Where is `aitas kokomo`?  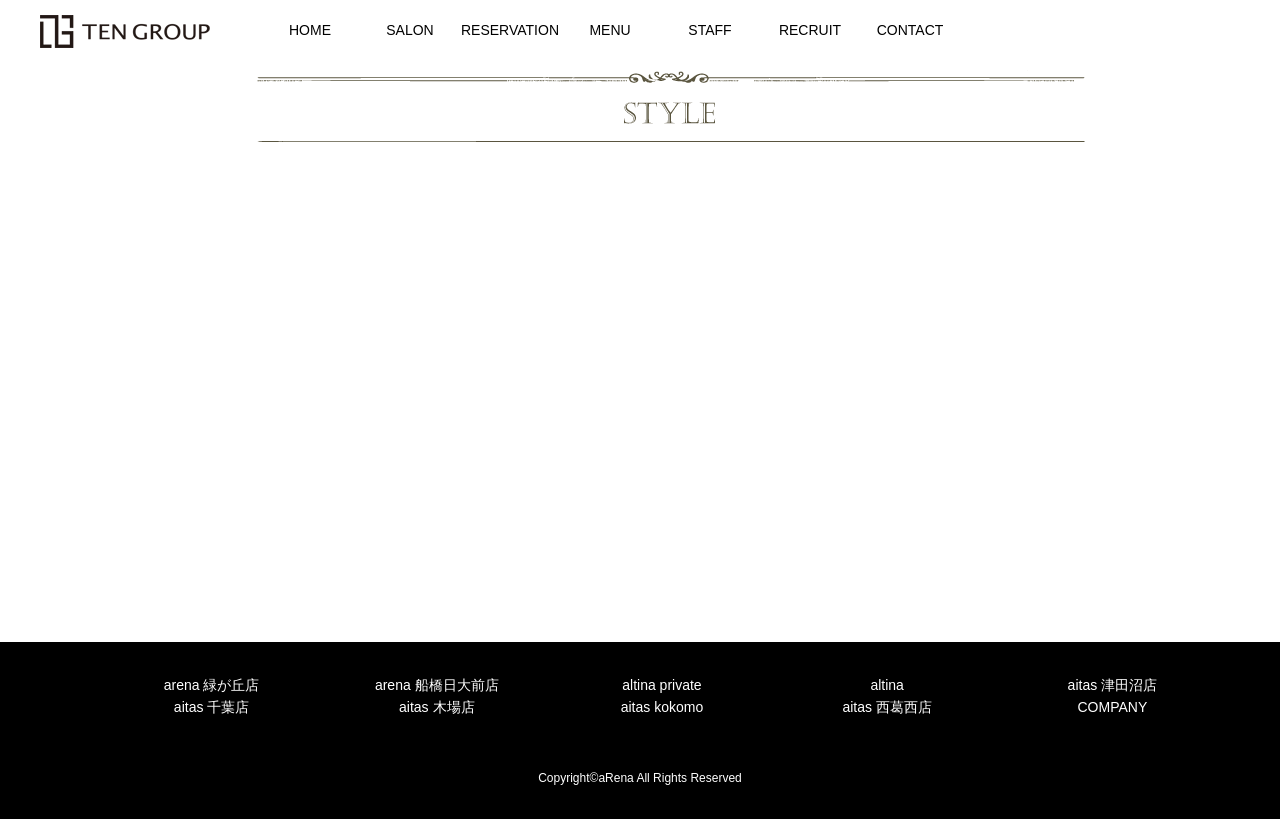
aitas kokomo is located at coordinates (662, 707).